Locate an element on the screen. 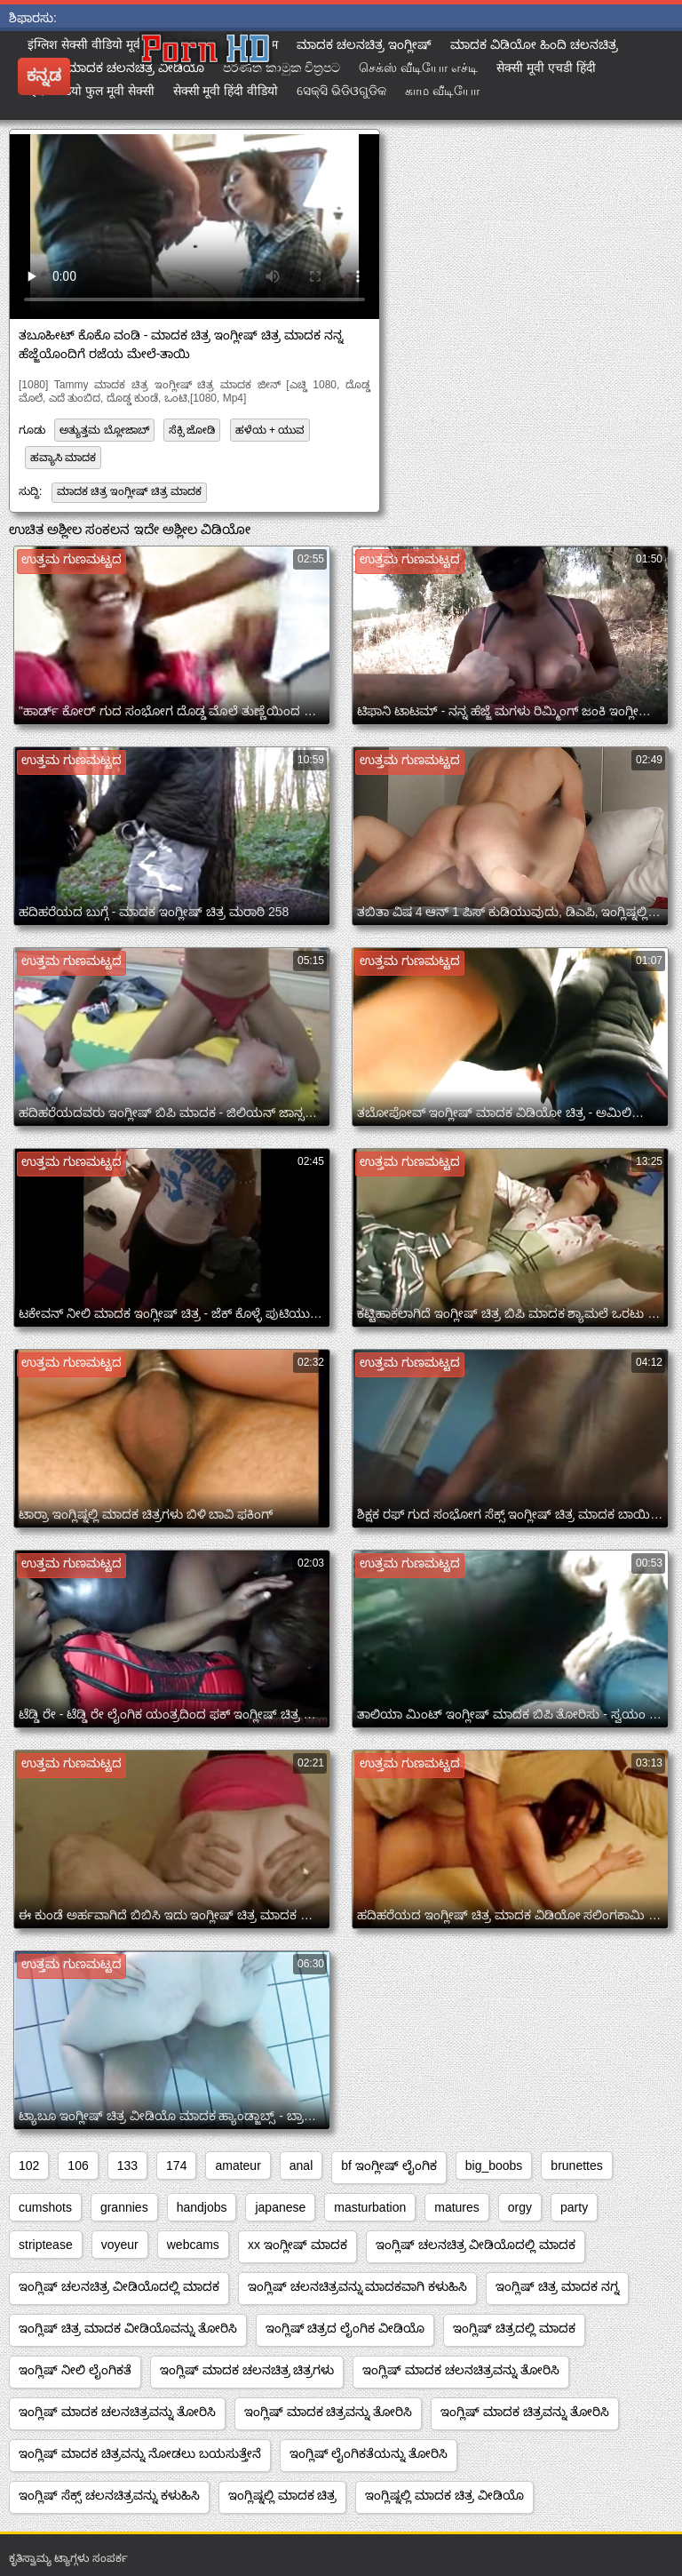 This screenshot has height=2576, width=682. ಇಂಗ್ಲಿಷ್ ಮಾದಕ ಚಿತ್ರವನ್ನು ನೋಡಲು ಬಯಸುತ್ತೇನೆ is located at coordinates (140, 2453).